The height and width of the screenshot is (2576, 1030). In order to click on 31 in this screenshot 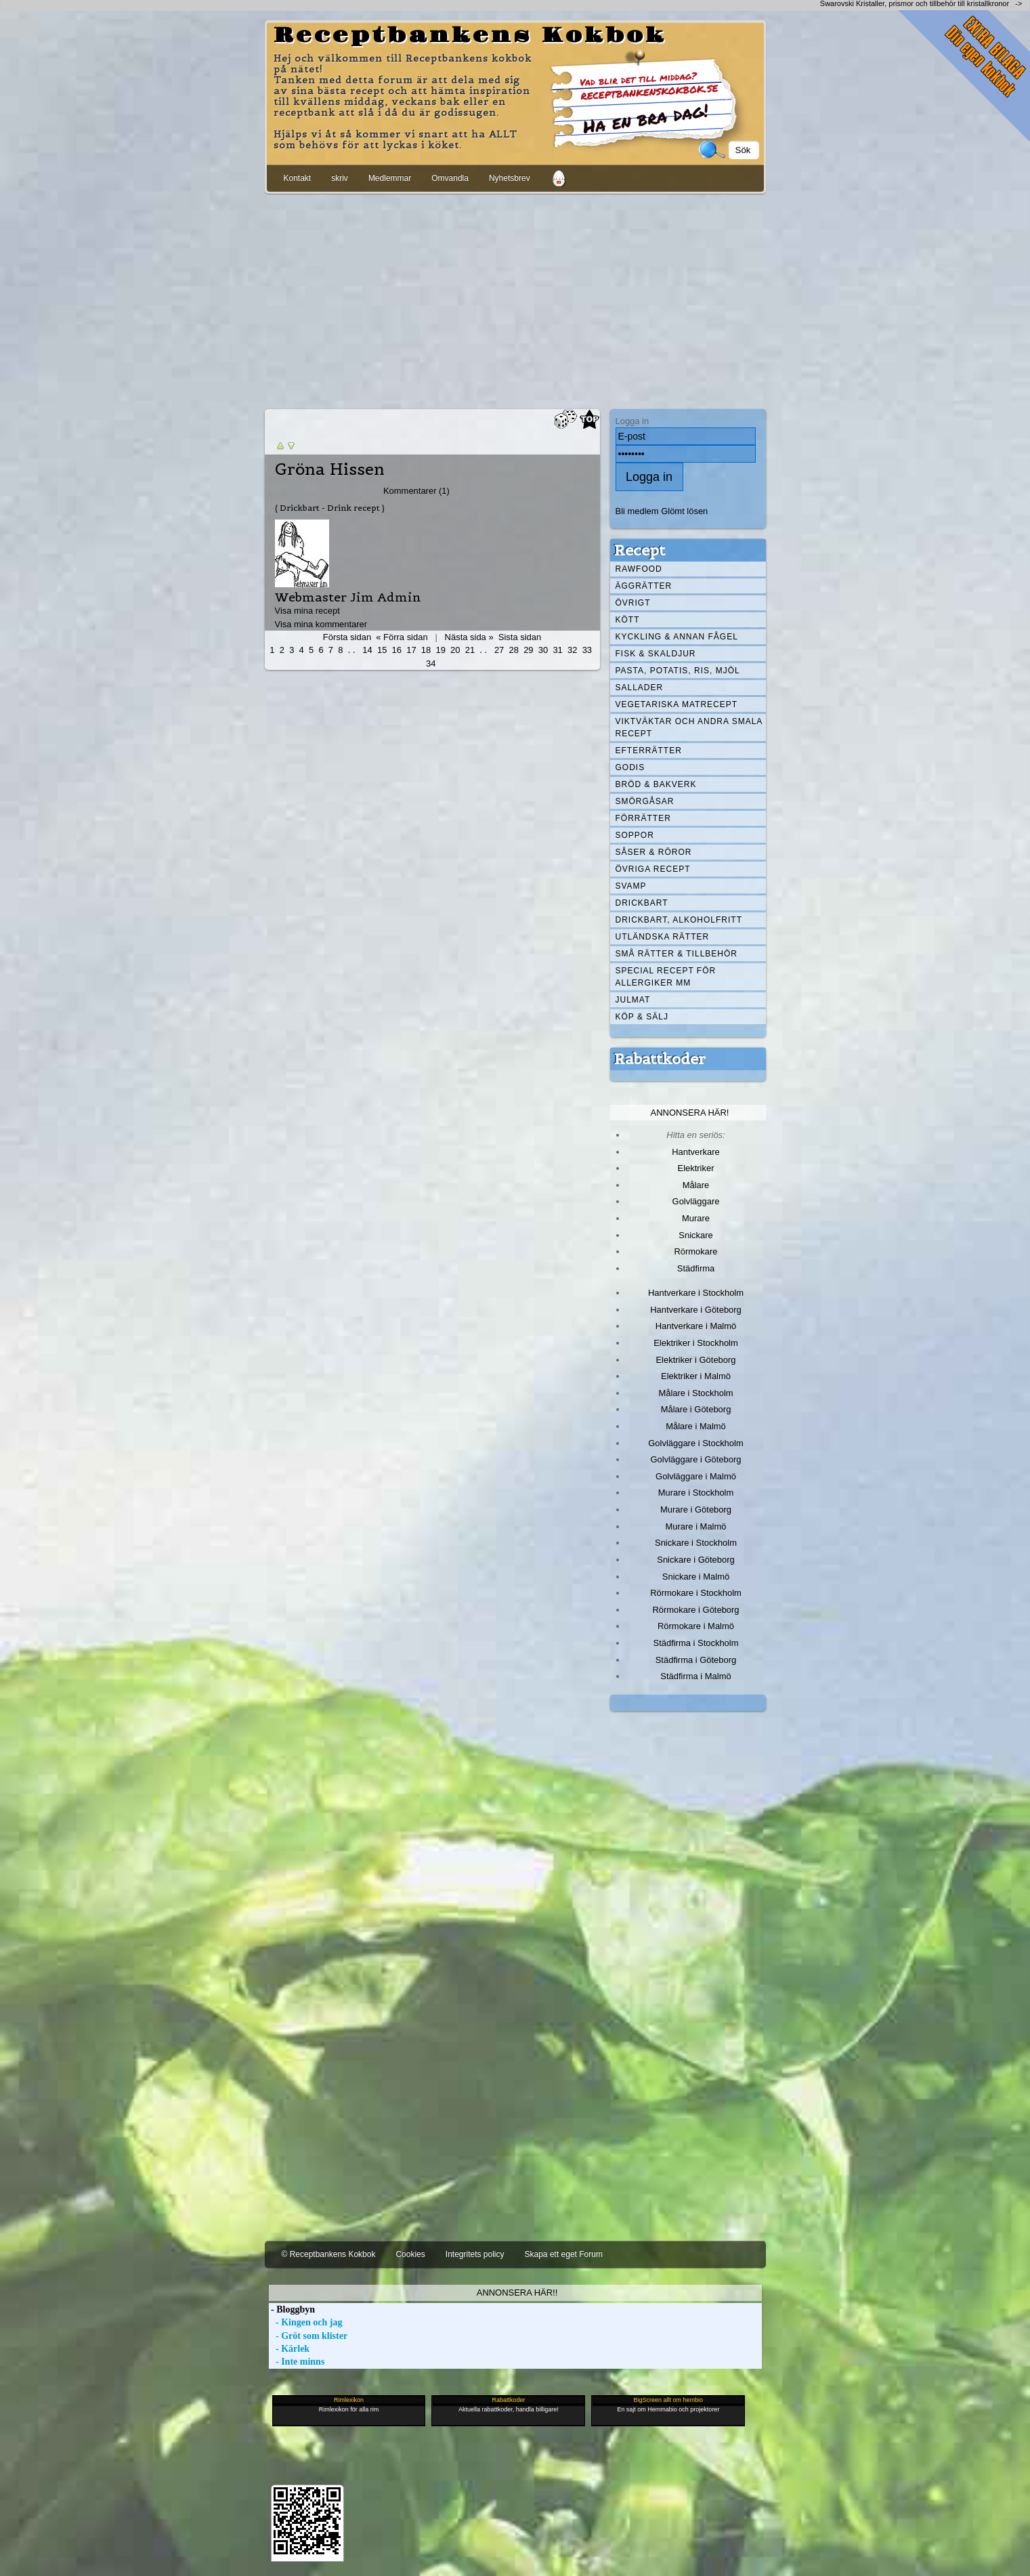, I will do `click(557, 650)`.